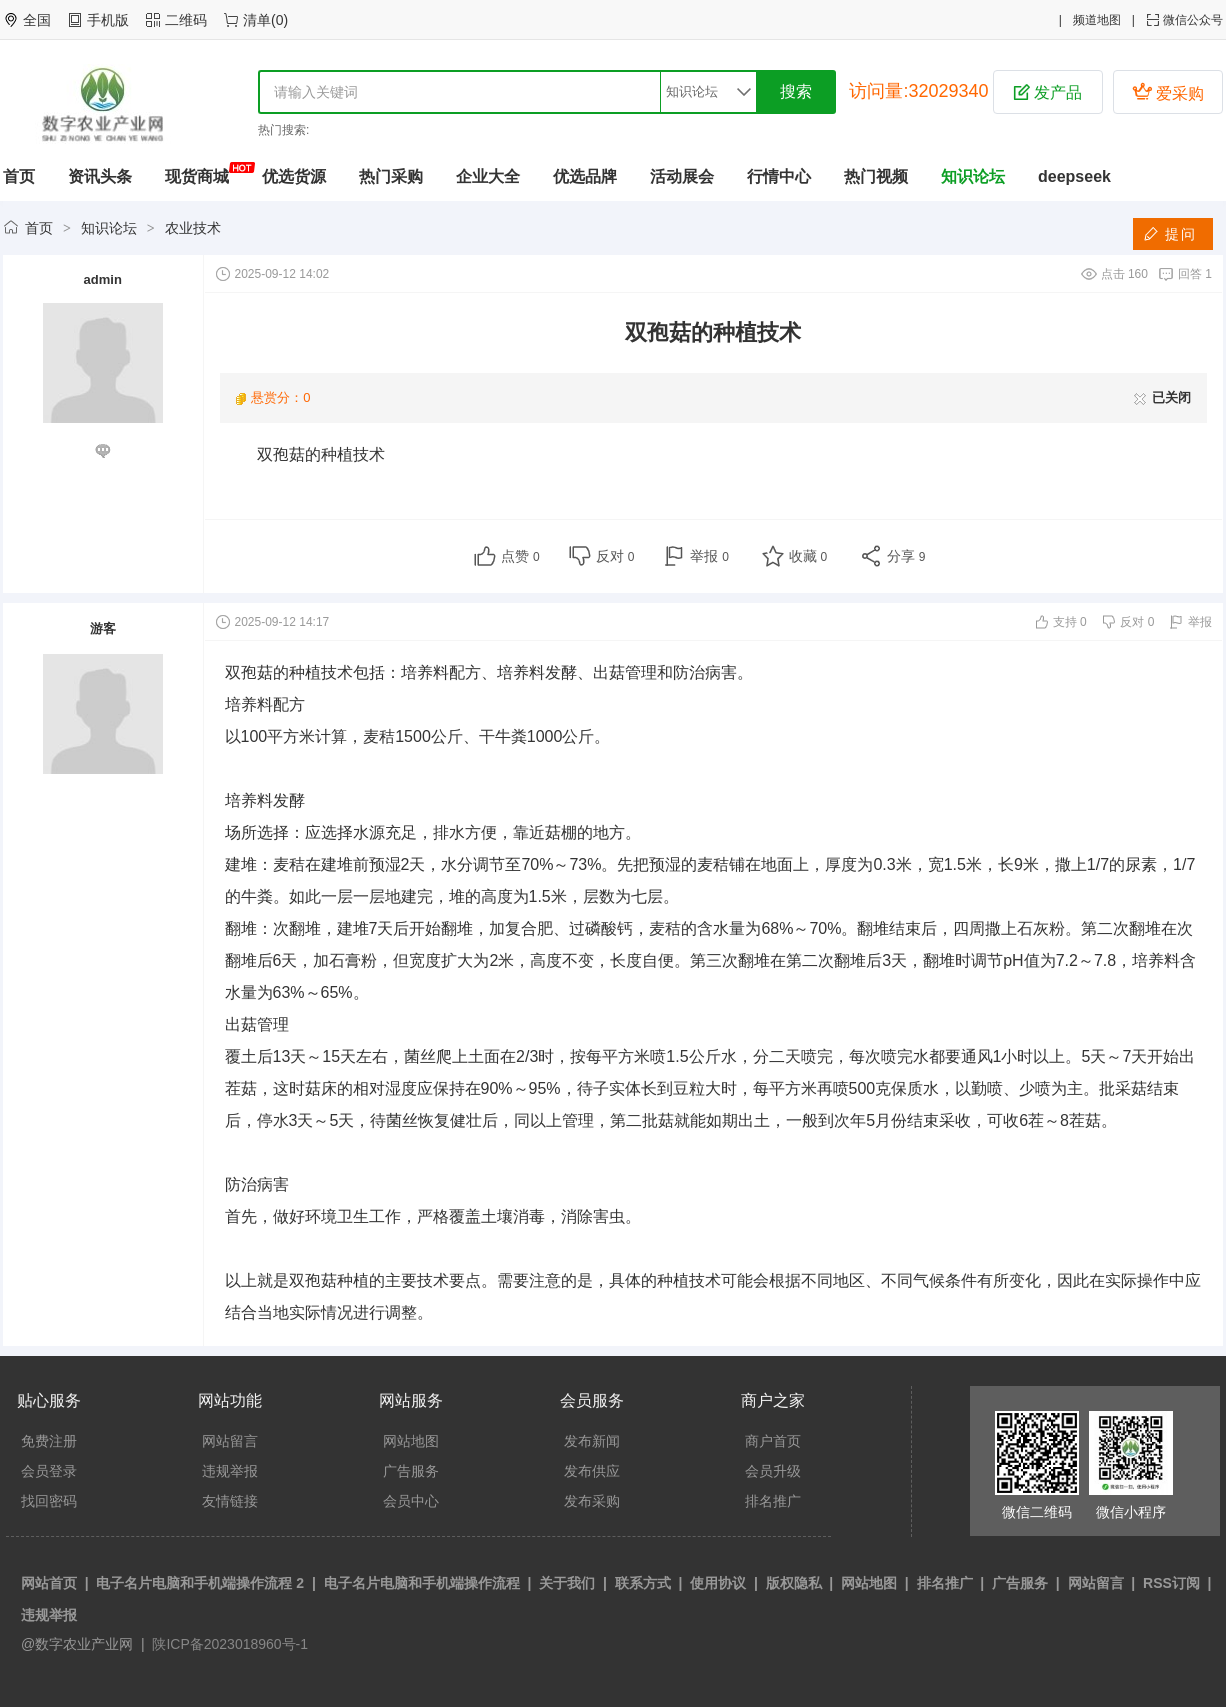  Describe the element at coordinates (422, 1583) in the screenshot. I see `电子名片电脑和手机端操作流程` at that location.